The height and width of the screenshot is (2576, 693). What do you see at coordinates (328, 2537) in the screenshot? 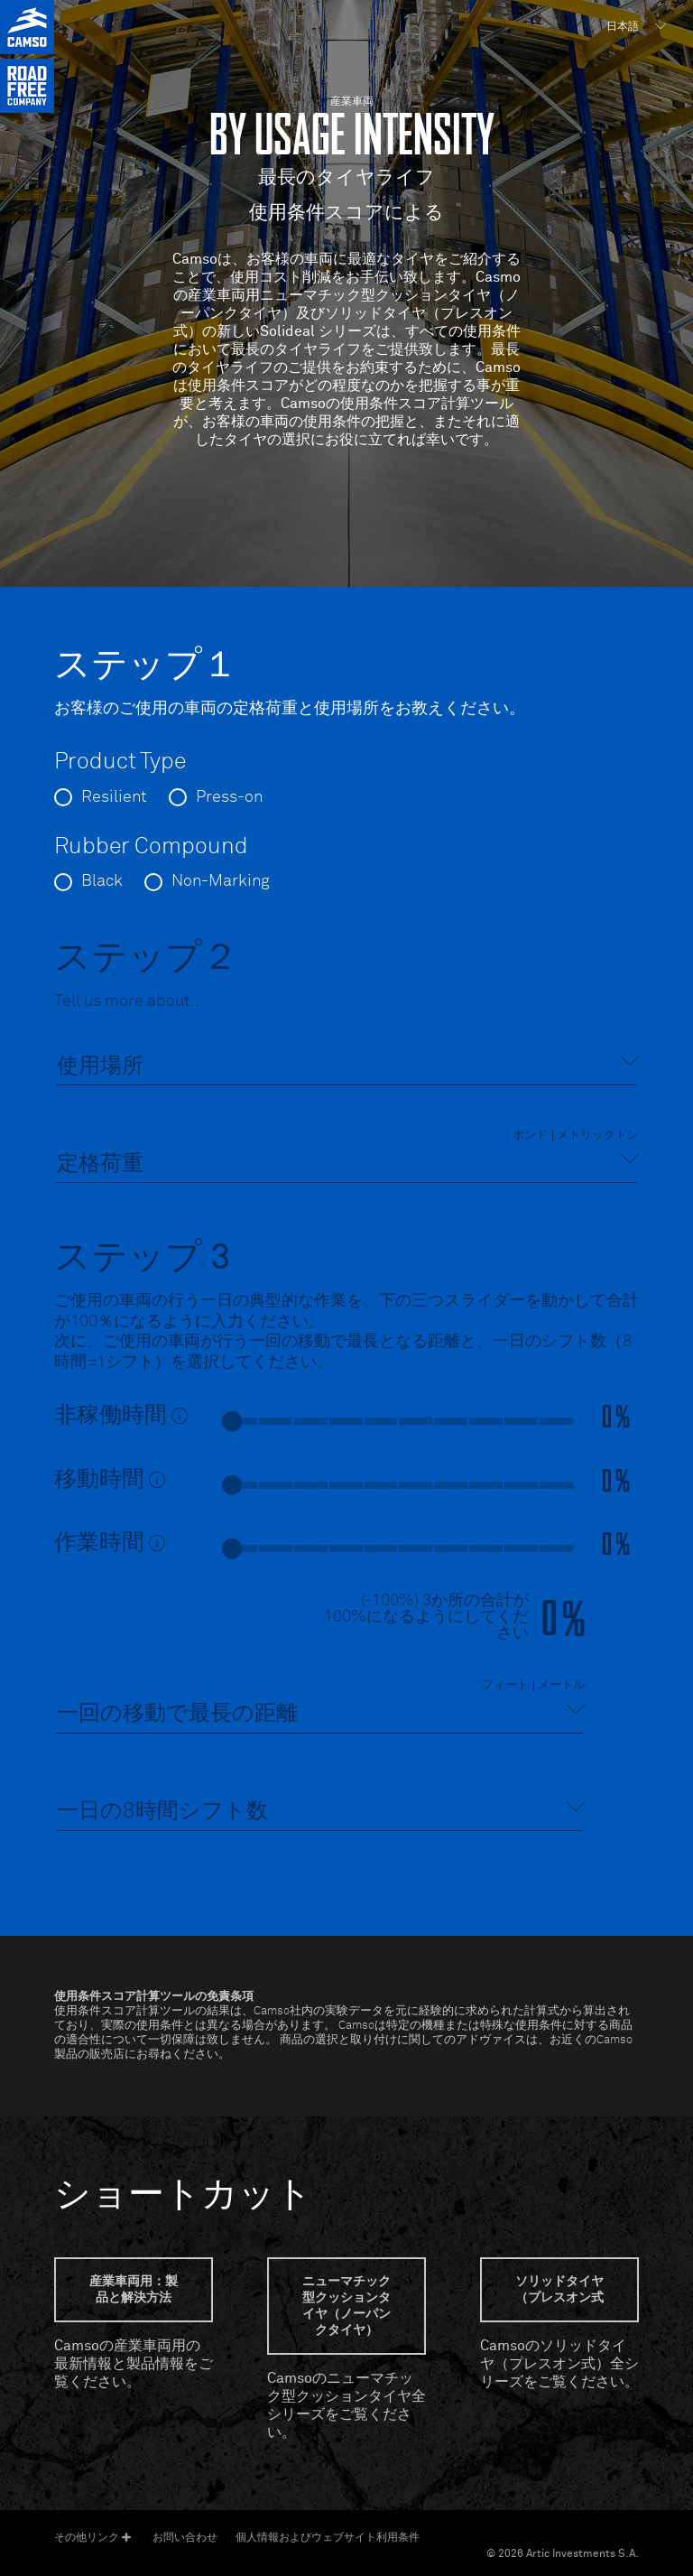
I see `個人情報およびウェブサイト利用条件` at bounding box center [328, 2537].